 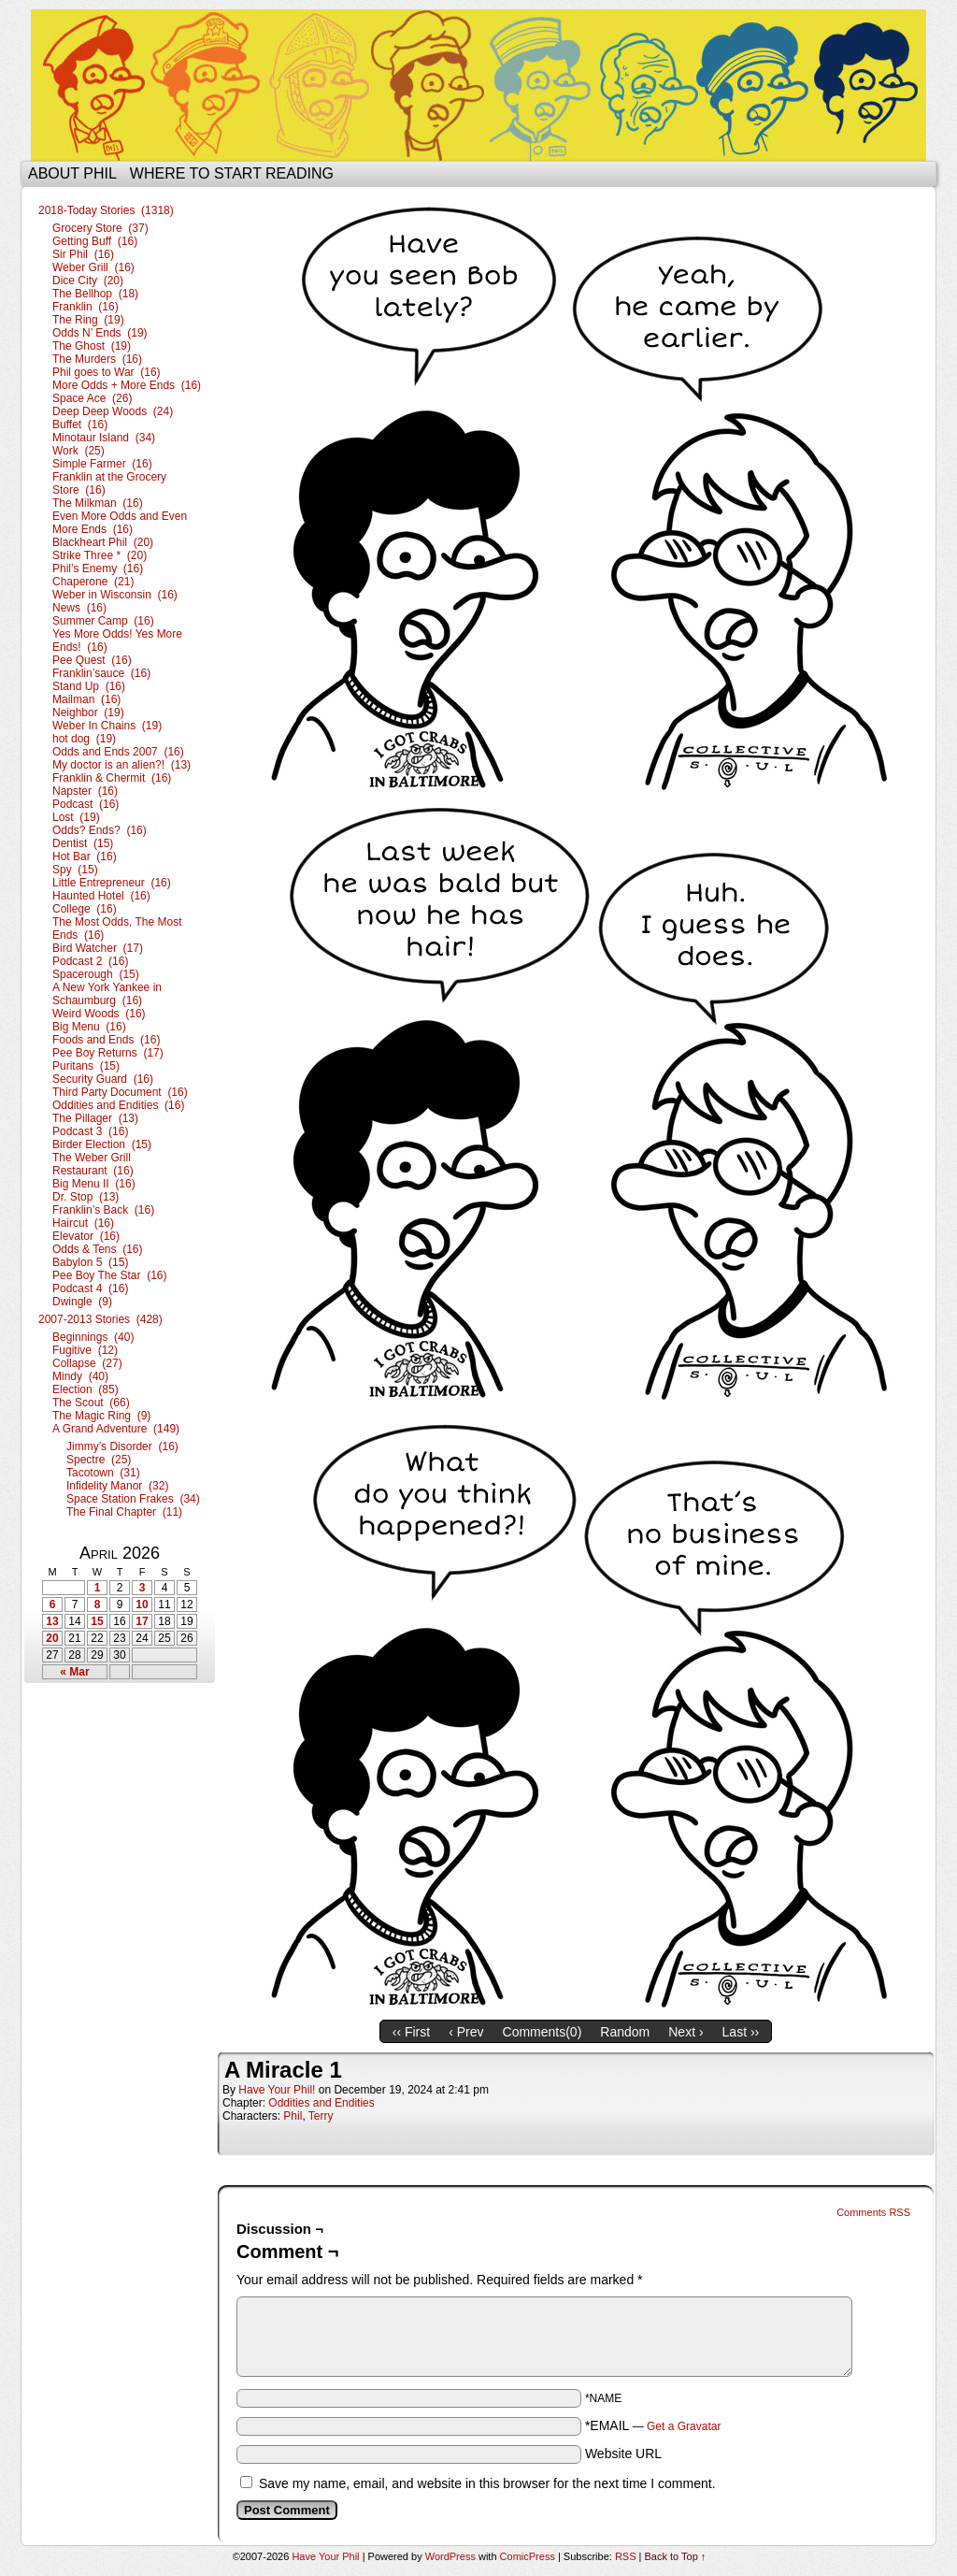 What do you see at coordinates (87, 280) in the screenshot?
I see `Dice City (20)` at bounding box center [87, 280].